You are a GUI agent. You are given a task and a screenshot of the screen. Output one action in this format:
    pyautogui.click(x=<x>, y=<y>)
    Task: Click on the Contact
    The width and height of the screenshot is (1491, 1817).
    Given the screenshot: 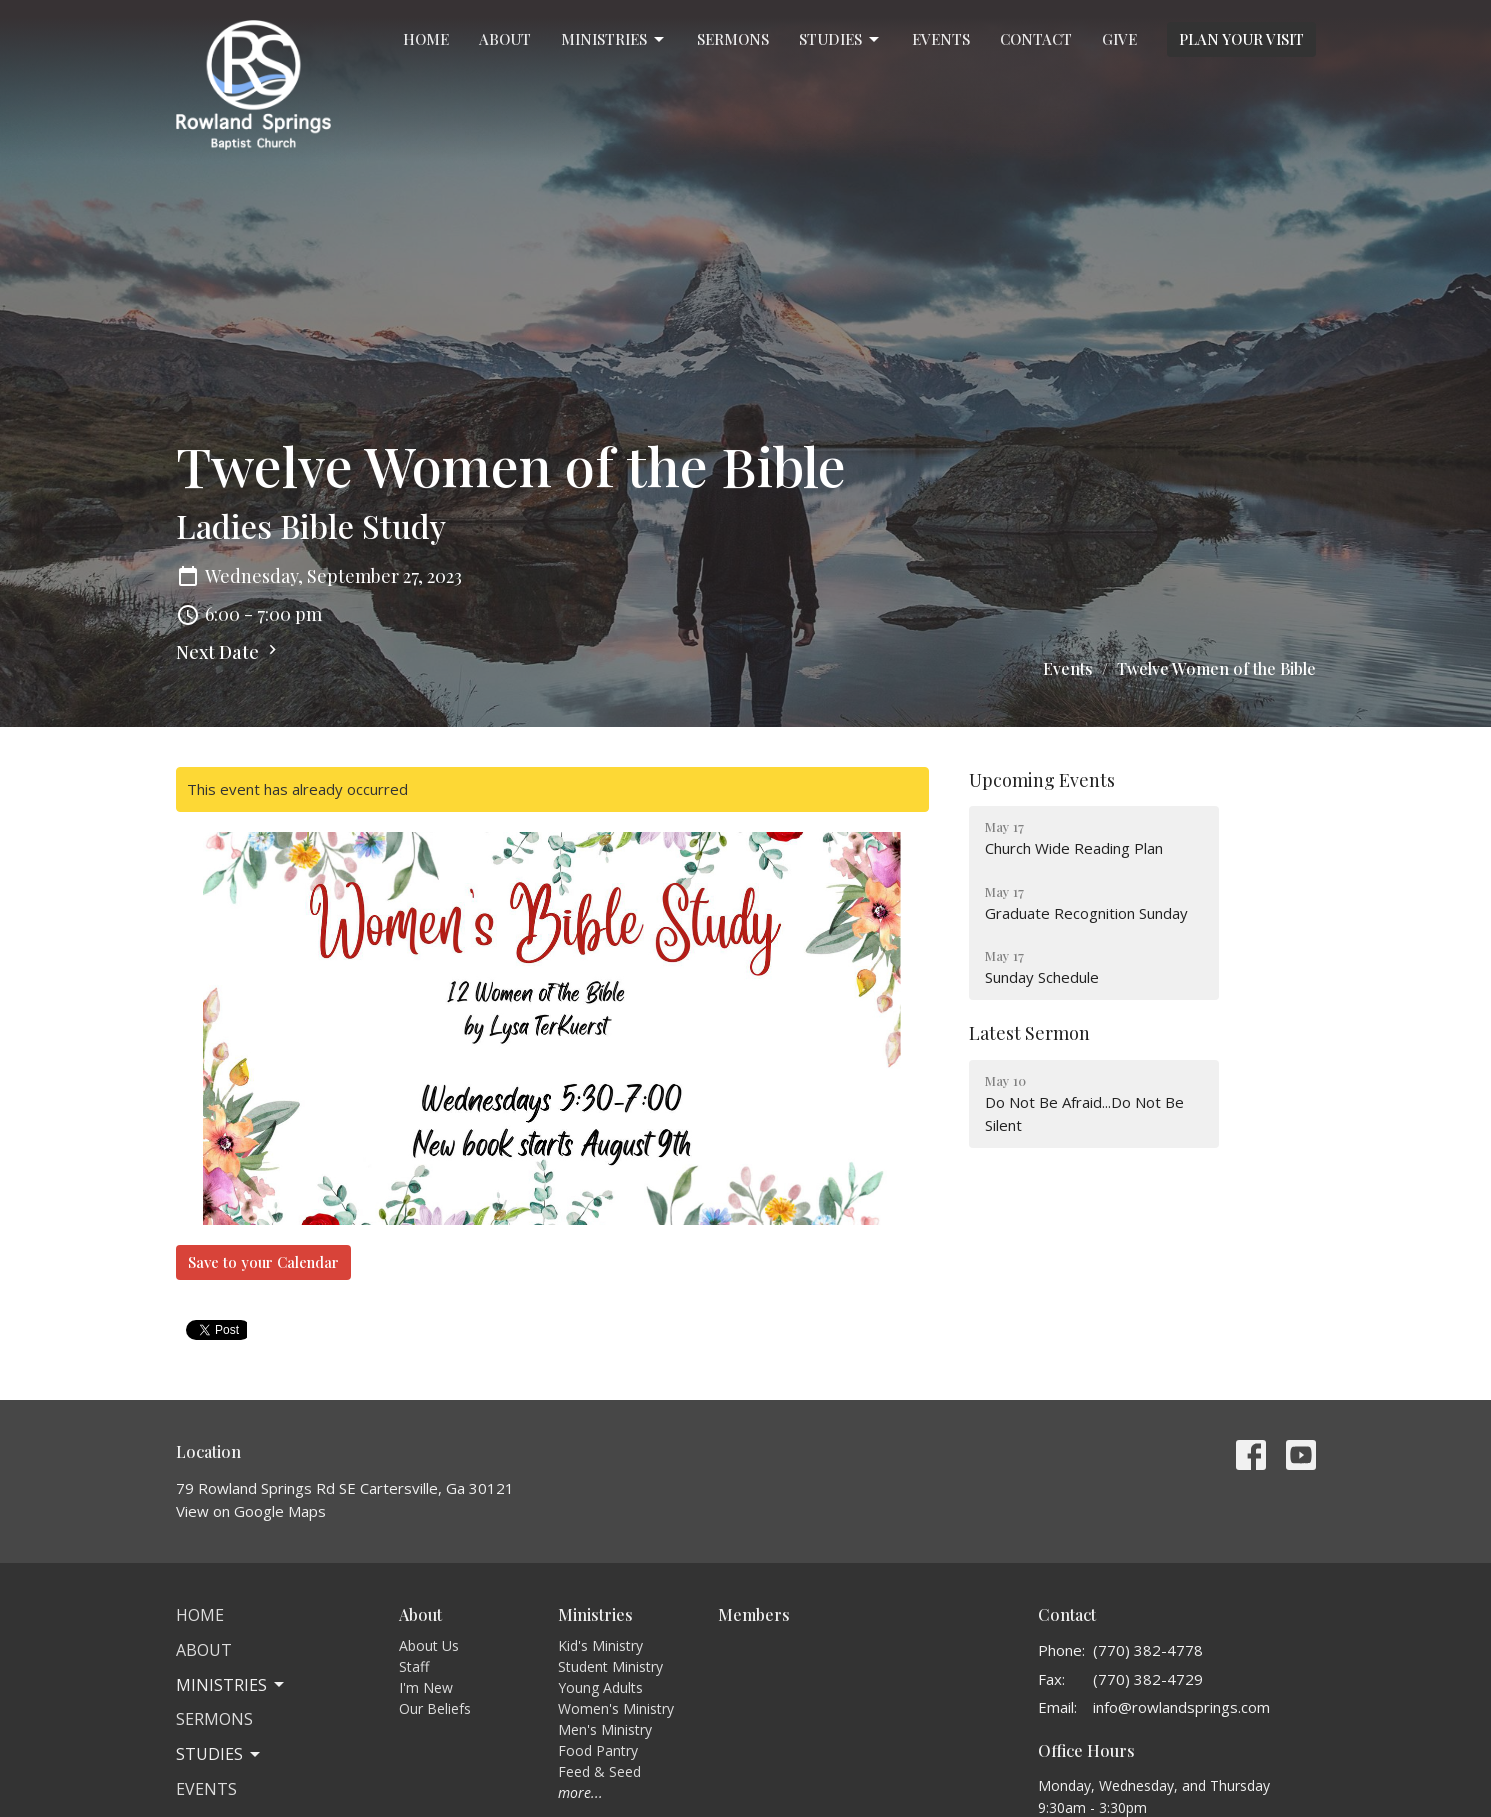 What is the action you would take?
    pyautogui.click(x=1036, y=39)
    